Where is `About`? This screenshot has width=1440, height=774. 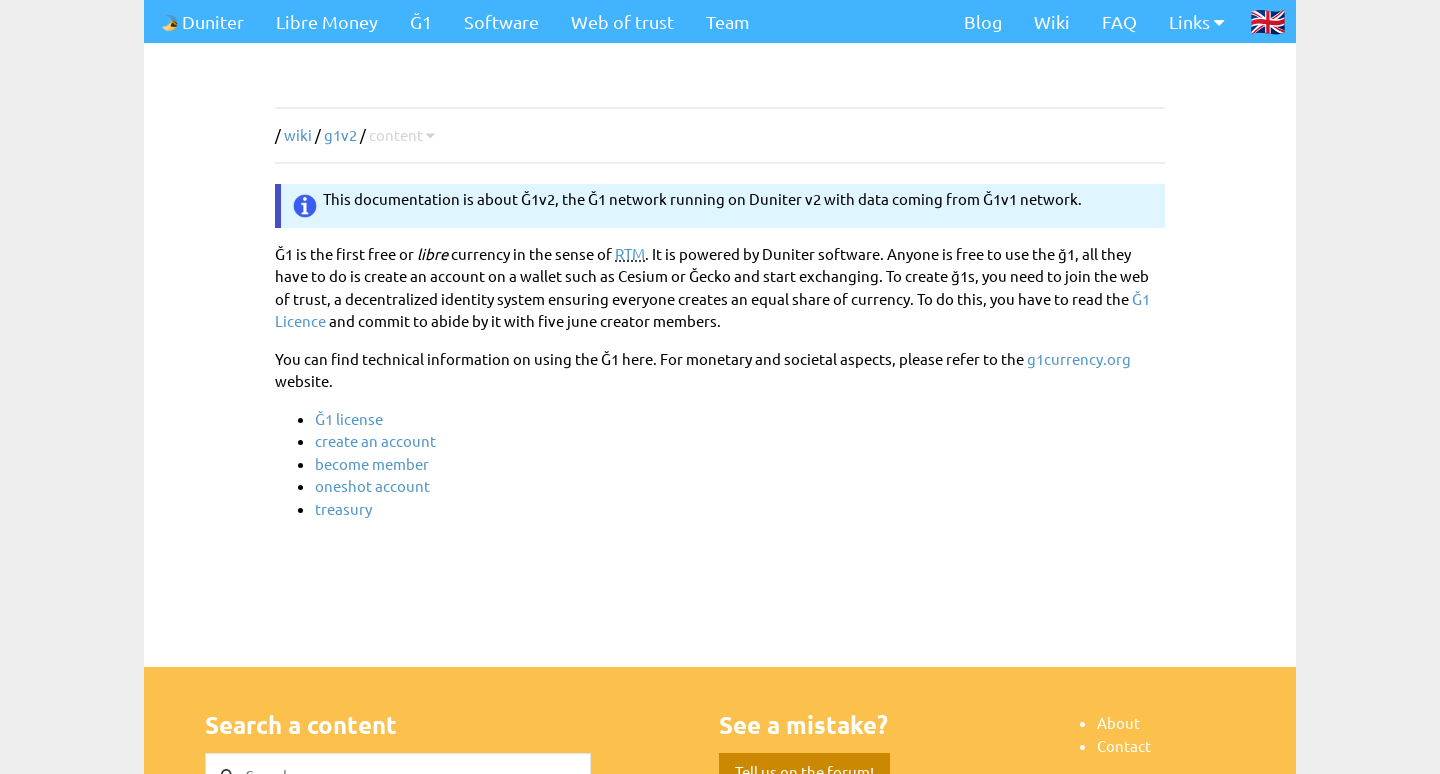
About is located at coordinates (1118, 722).